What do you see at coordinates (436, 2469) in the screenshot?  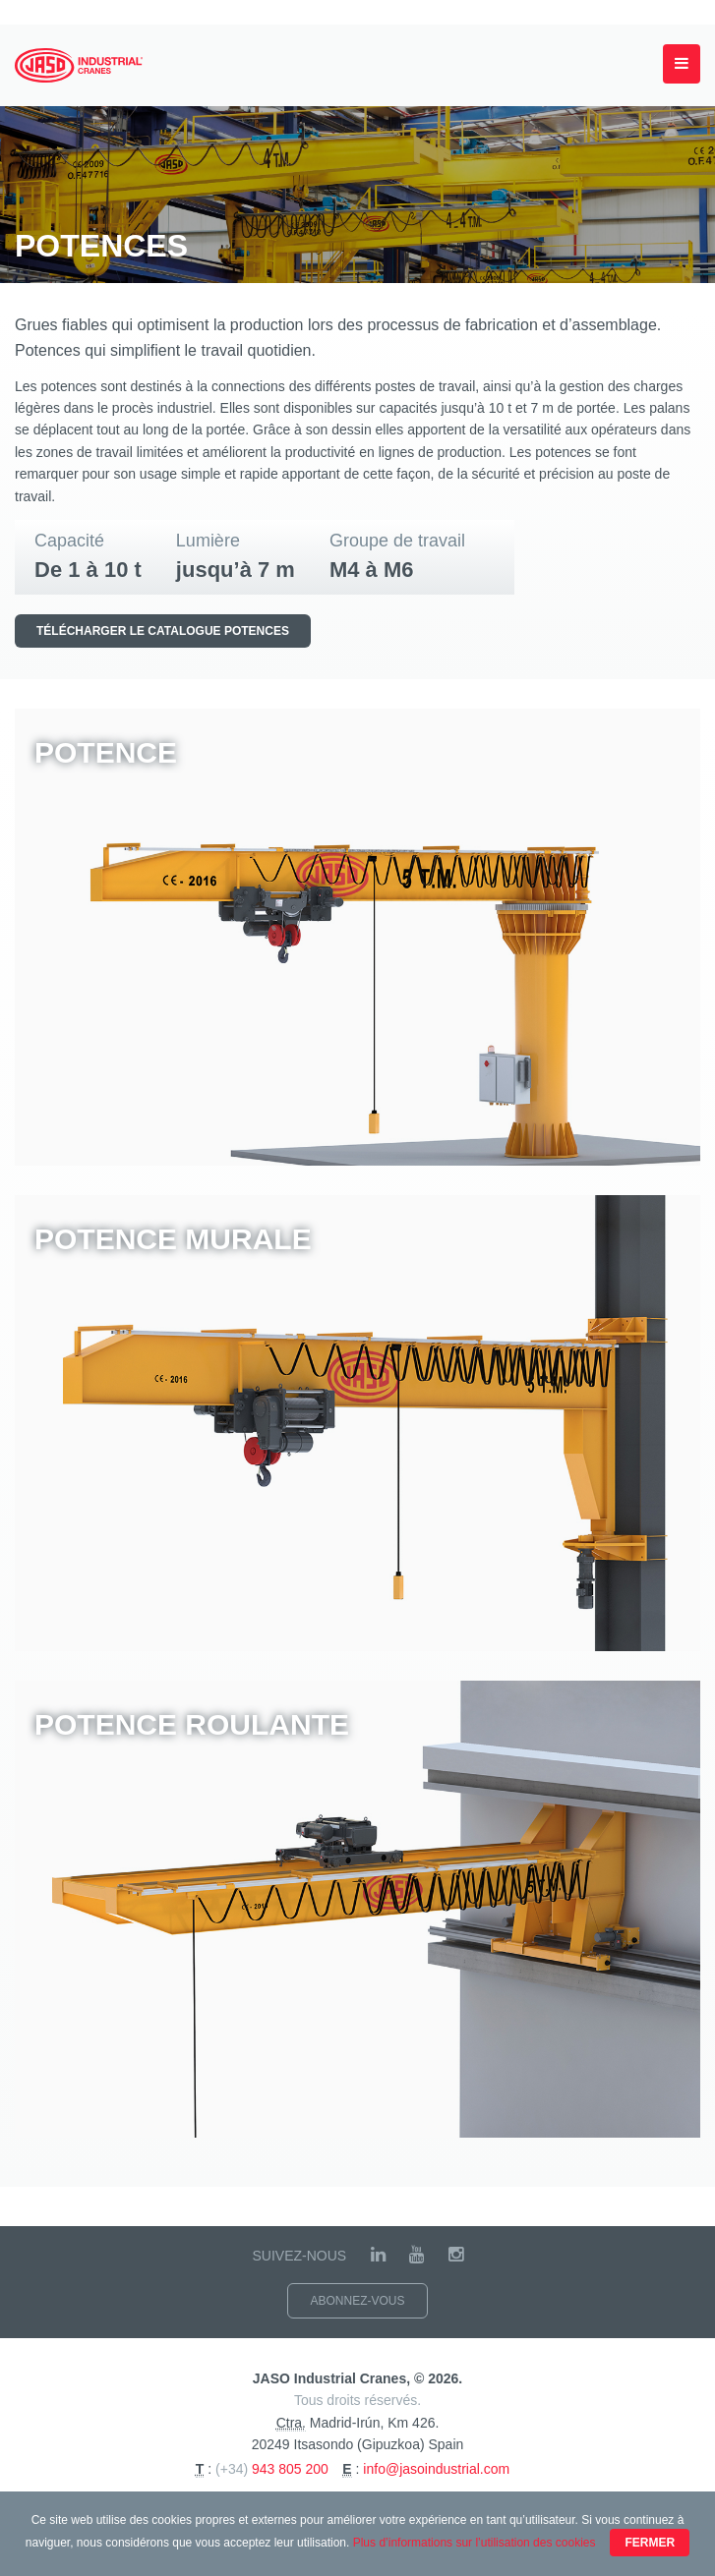 I see `info@jasoindustrial.com` at bounding box center [436, 2469].